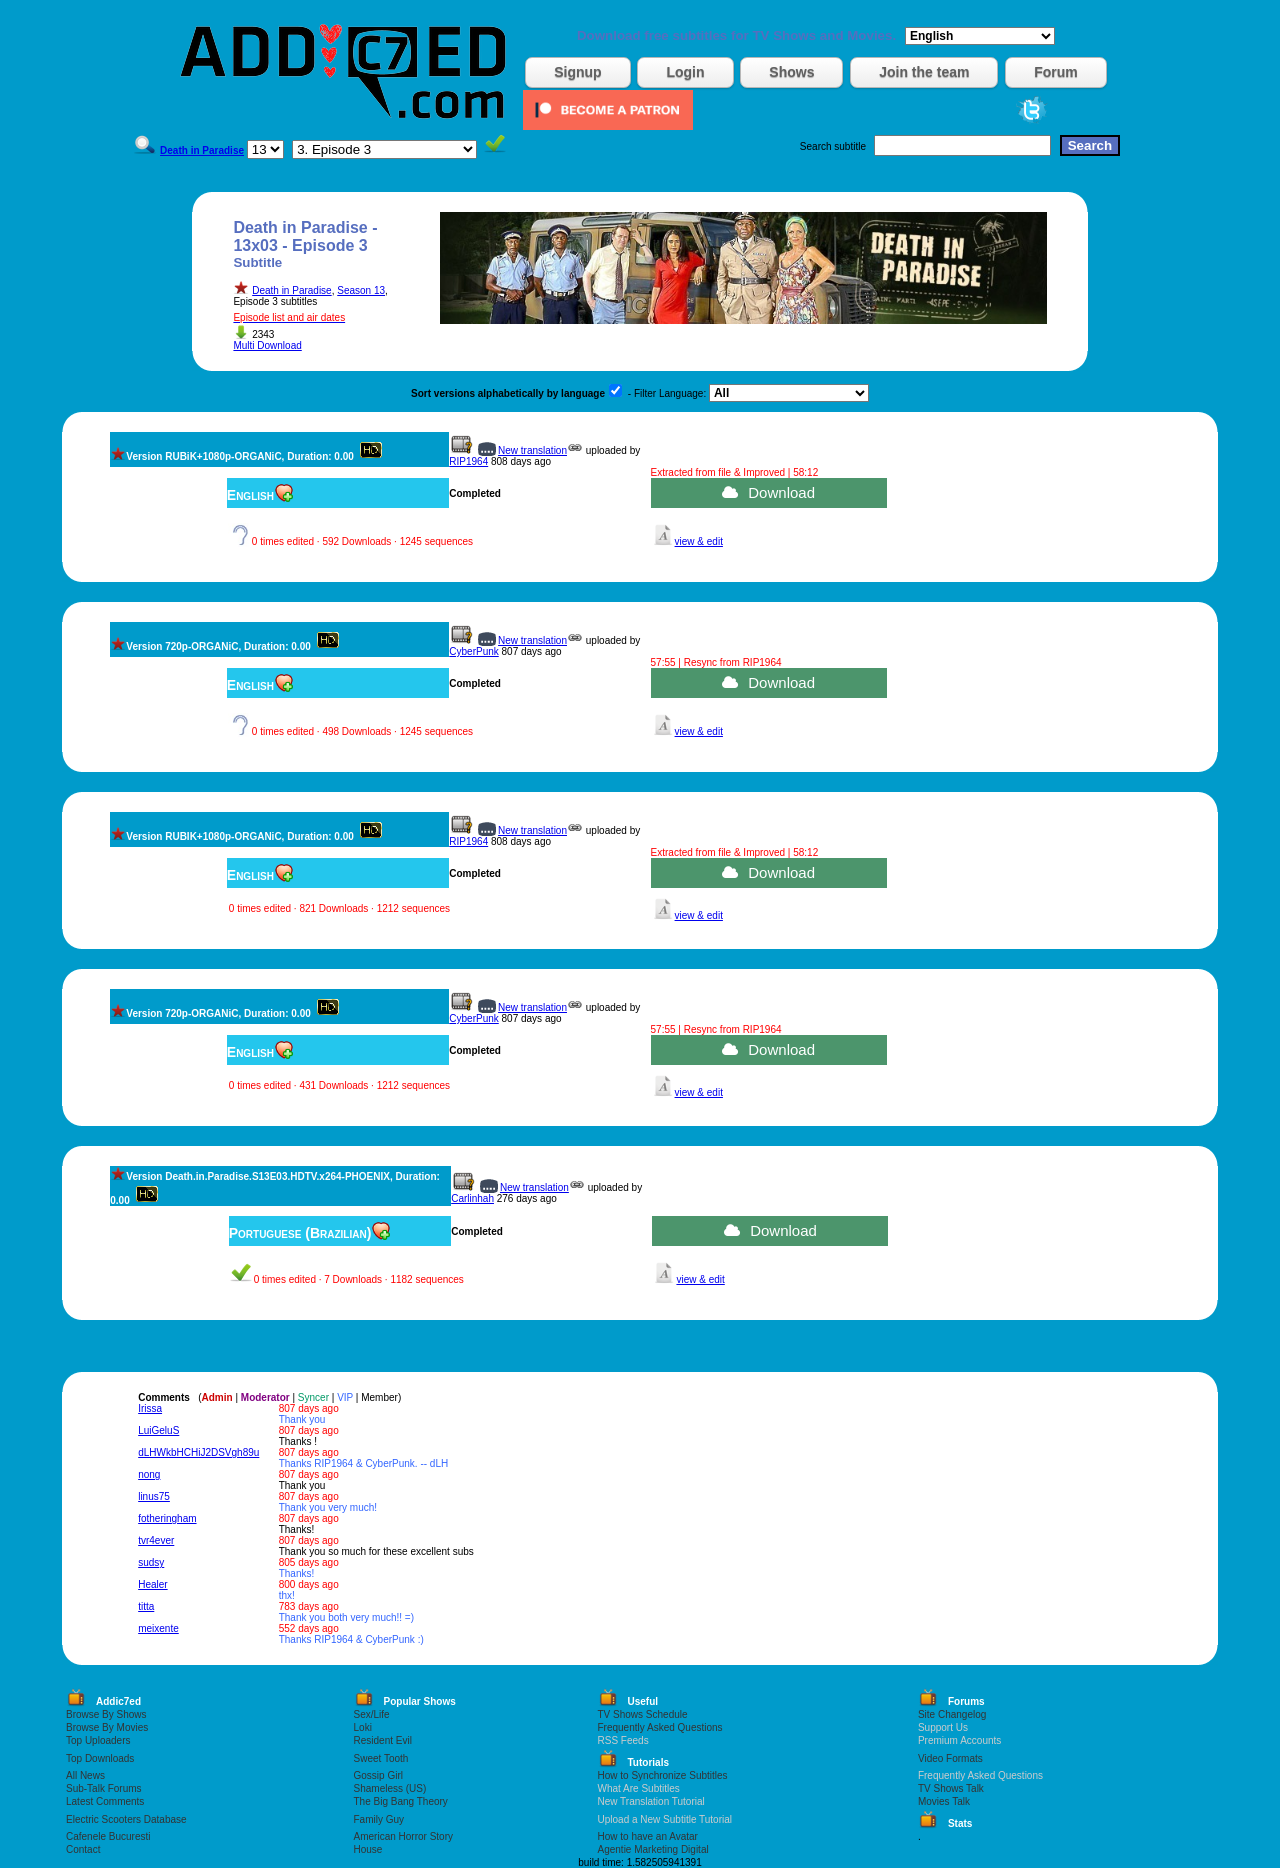 This screenshot has width=1280, height=1868. What do you see at coordinates (149, 1474) in the screenshot?
I see `nong` at bounding box center [149, 1474].